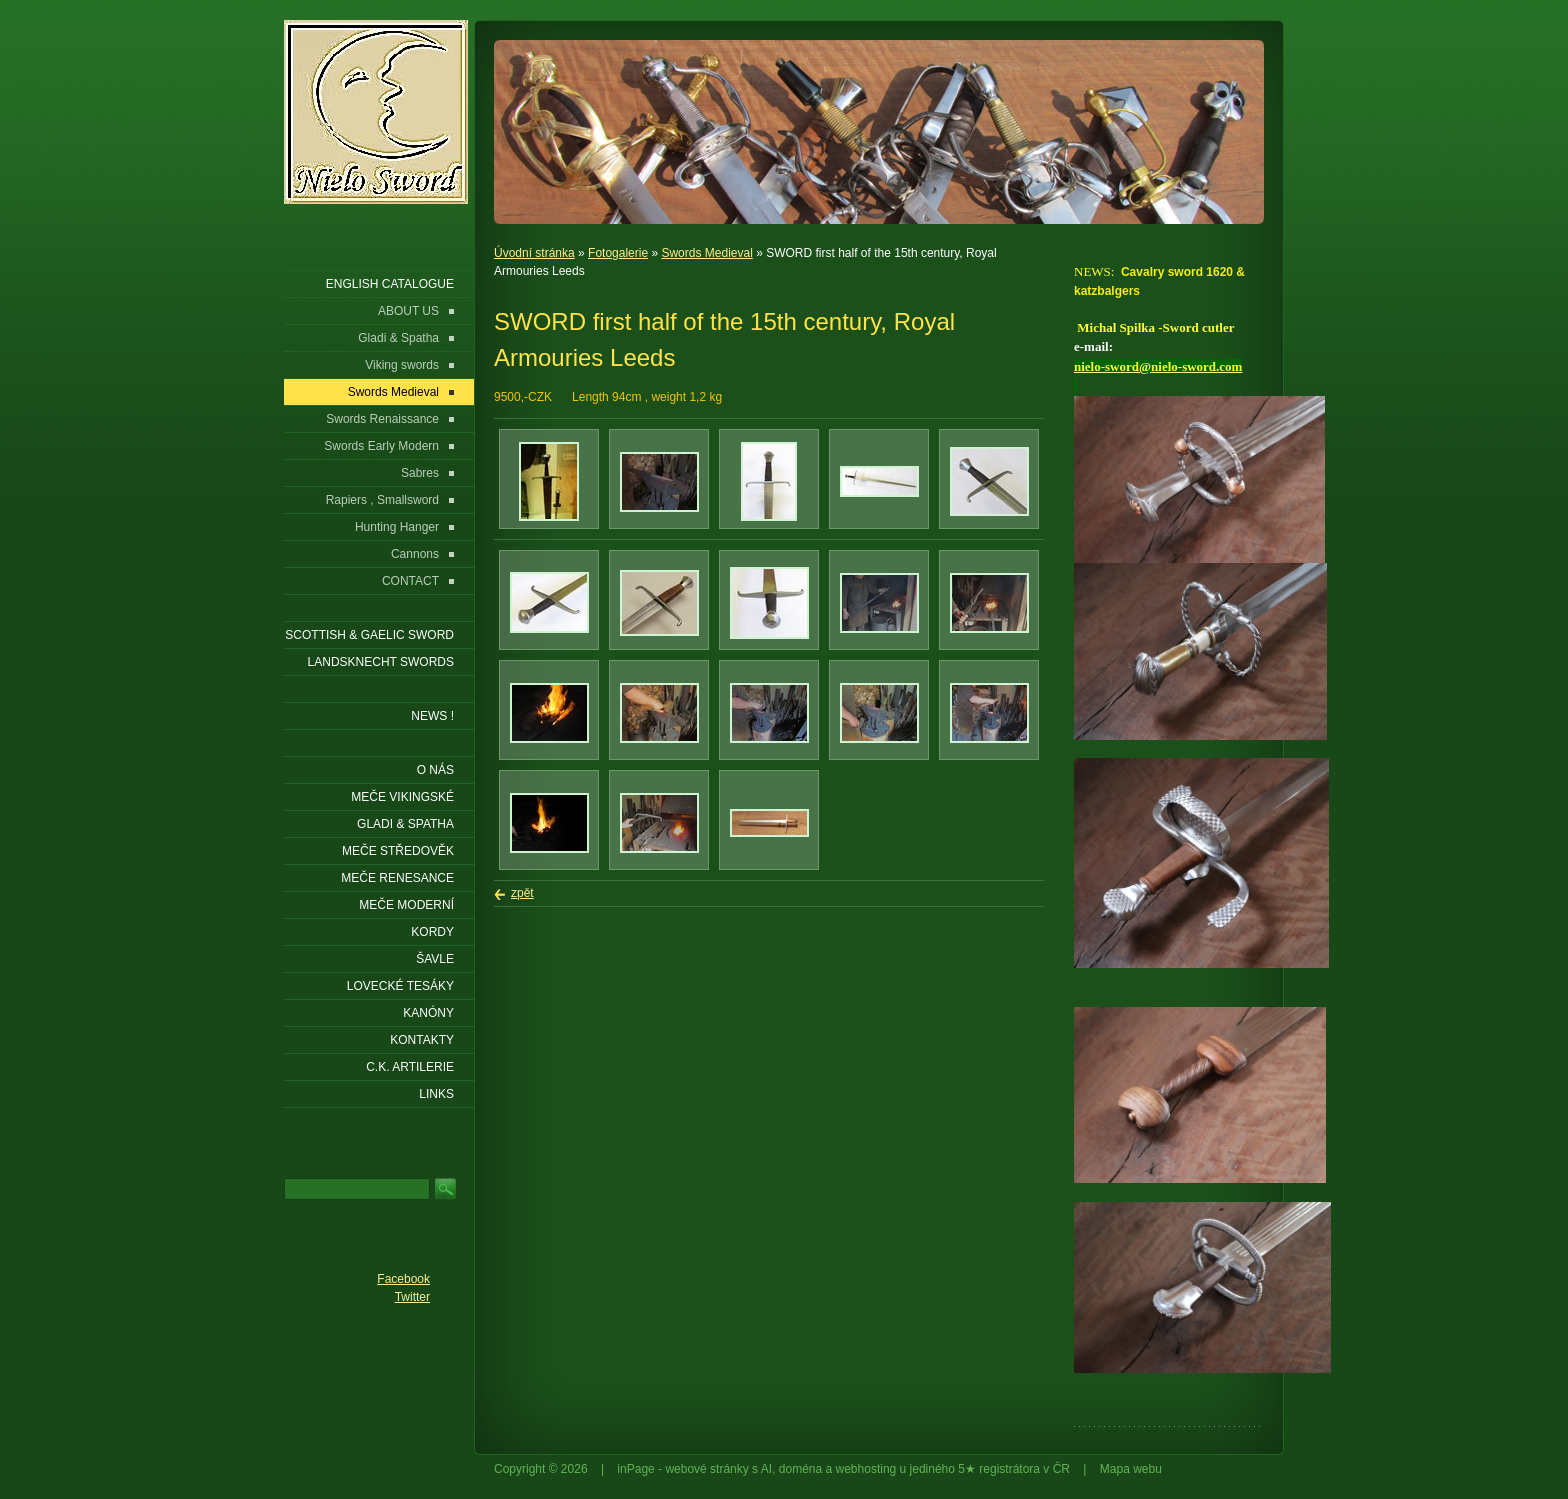  I want to click on Meče renesance, so click(397, 878).